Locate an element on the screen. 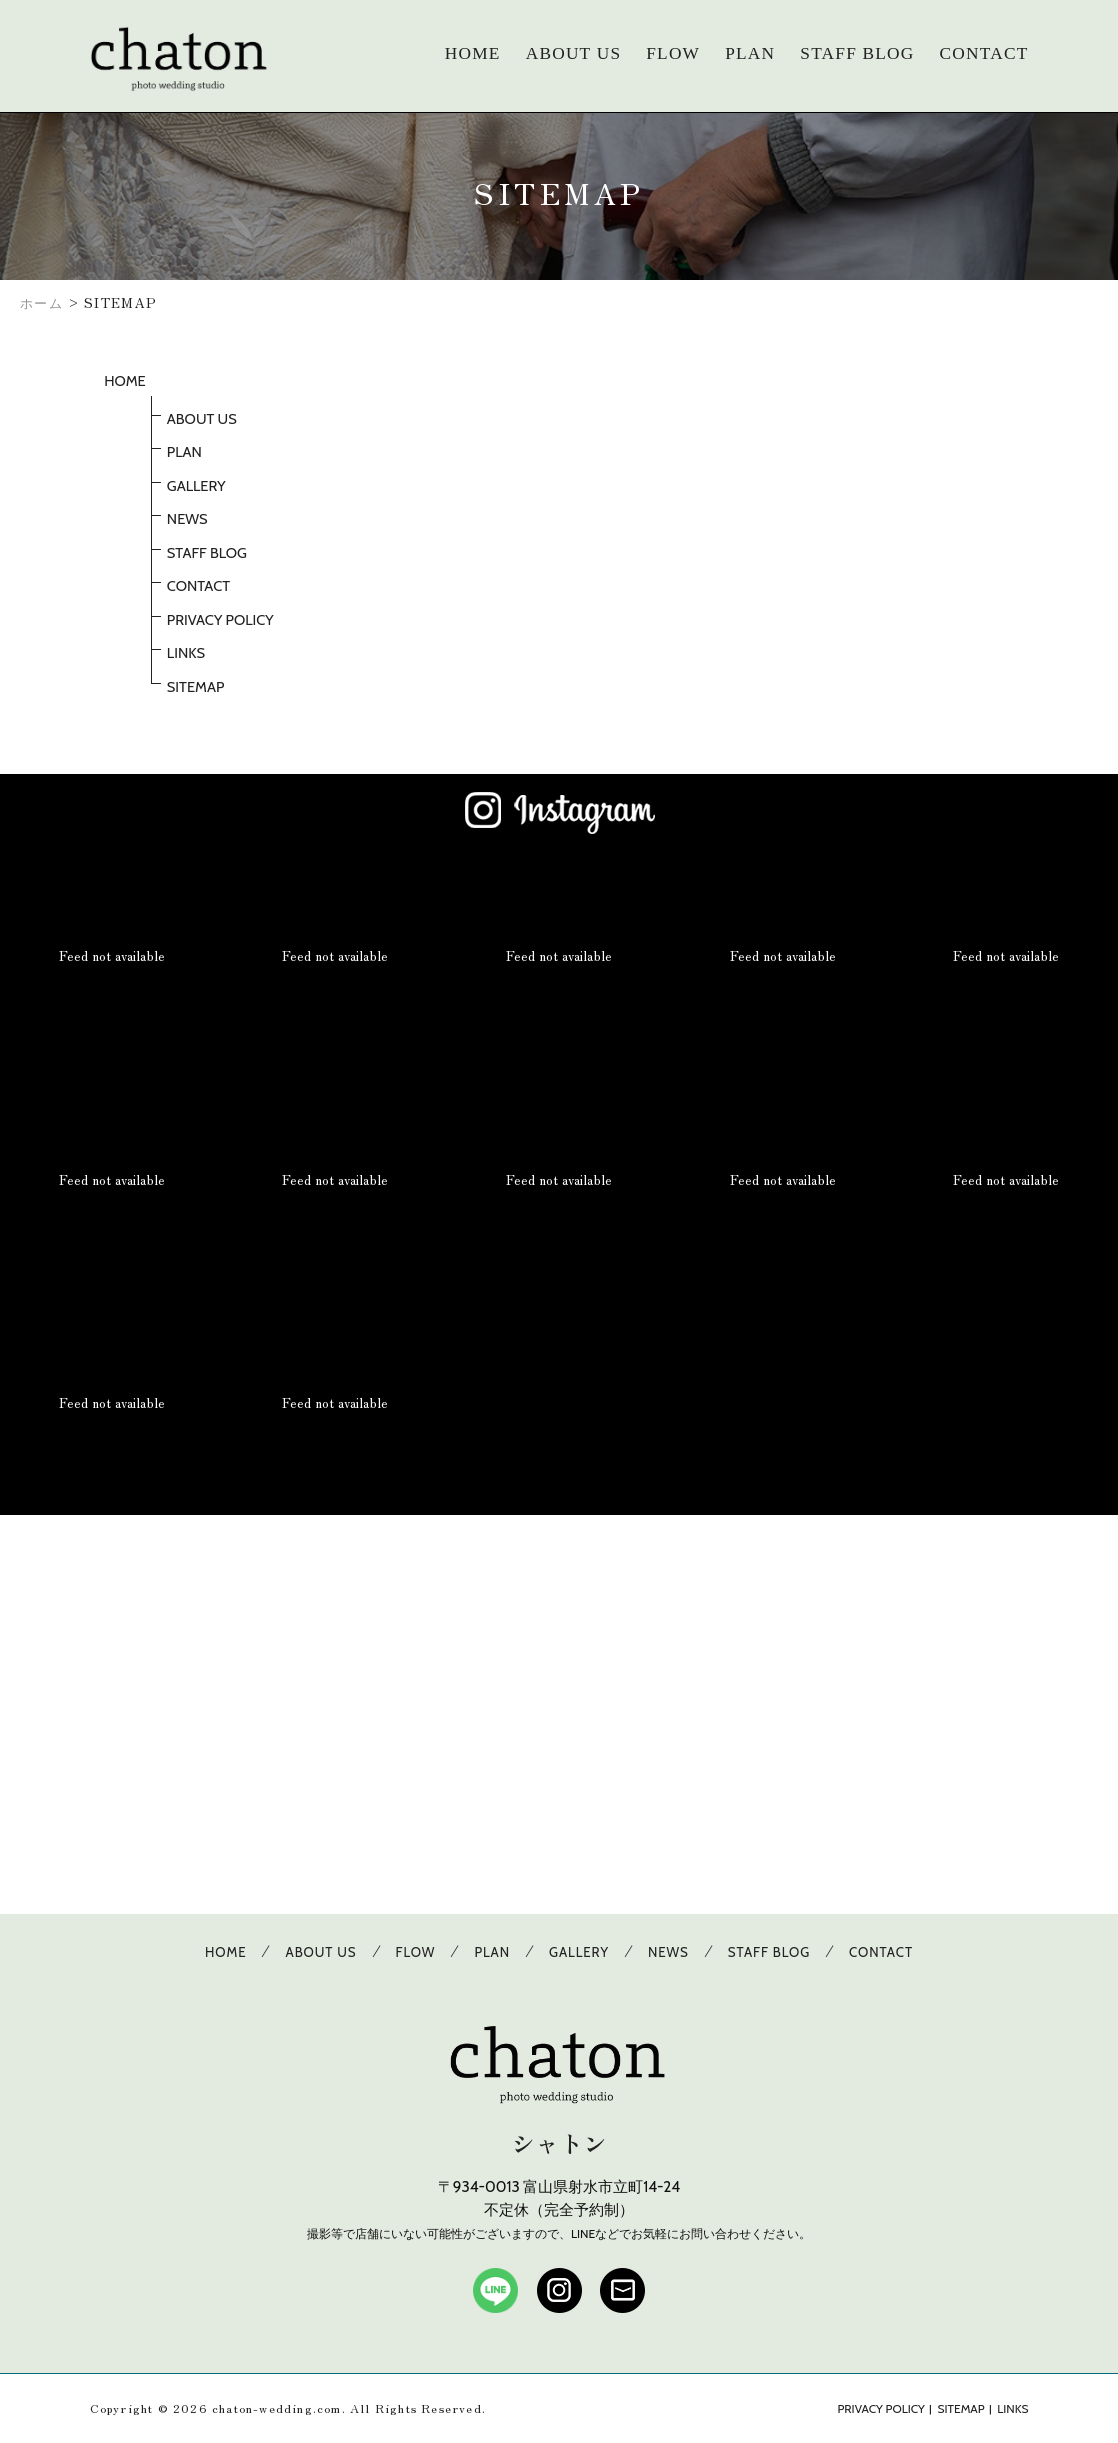 The width and height of the screenshot is (1118, 2443). CONTACT is located at coordinates (984, 53).